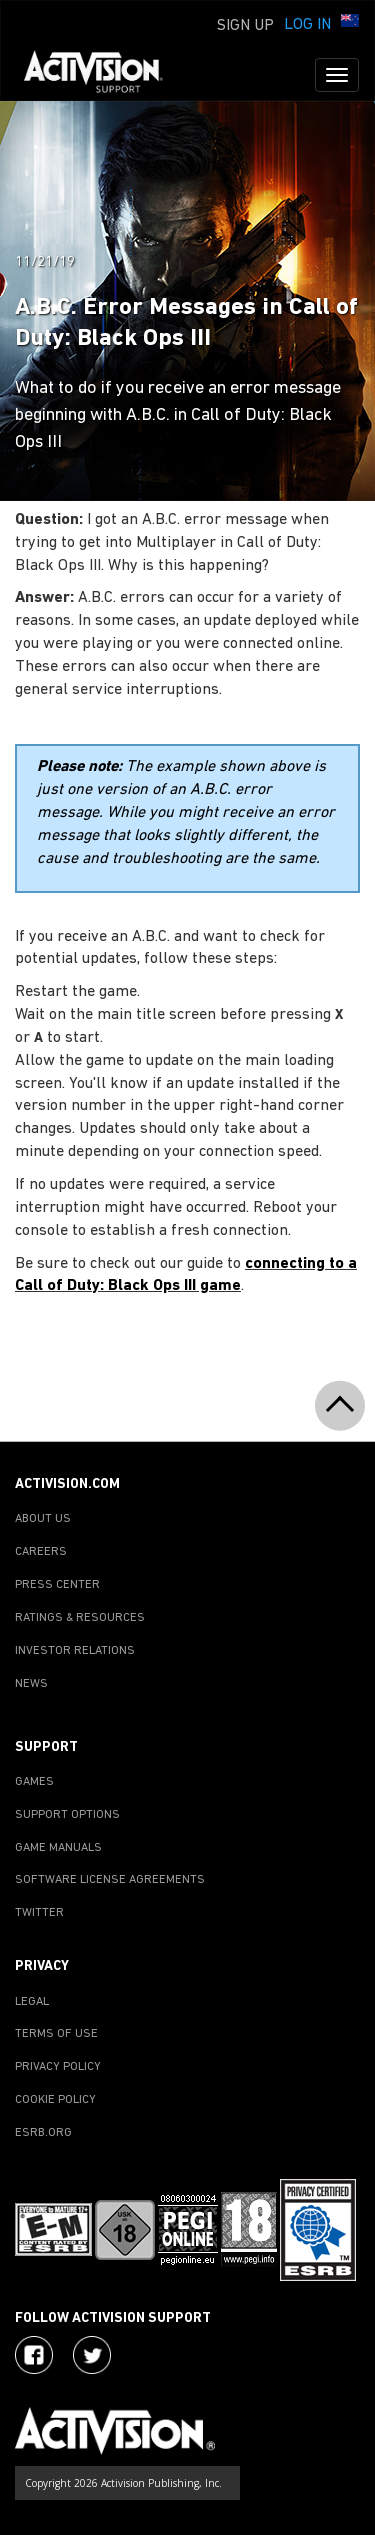  Describe the element at coordinates (41, 1552) in the screenshot. I see `CAREERS` at that location.